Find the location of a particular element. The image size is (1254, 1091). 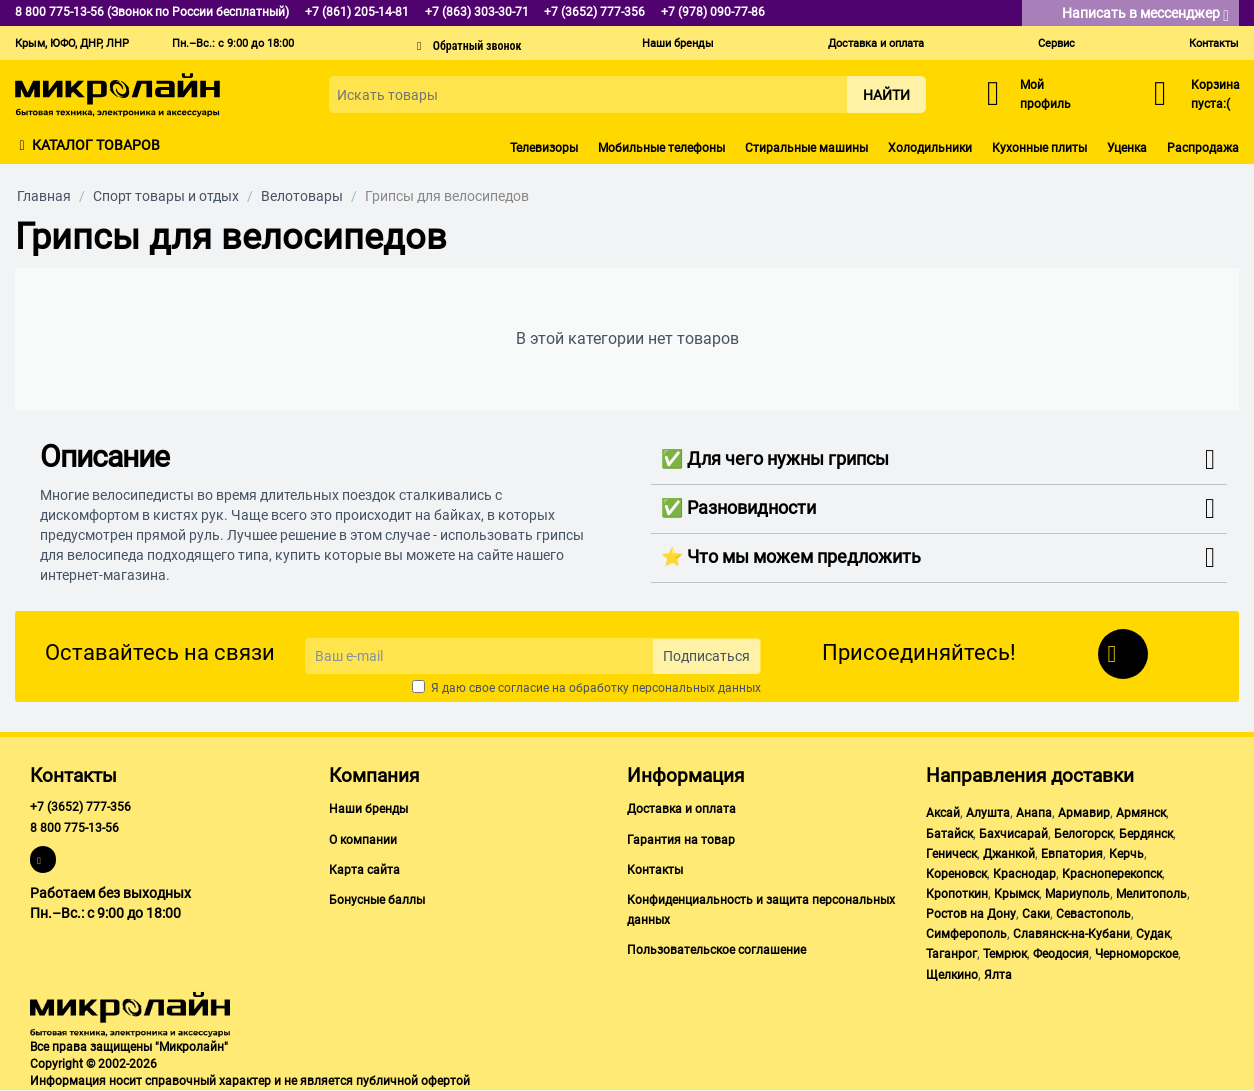

Крымск is located at coordinates (1016, 894).